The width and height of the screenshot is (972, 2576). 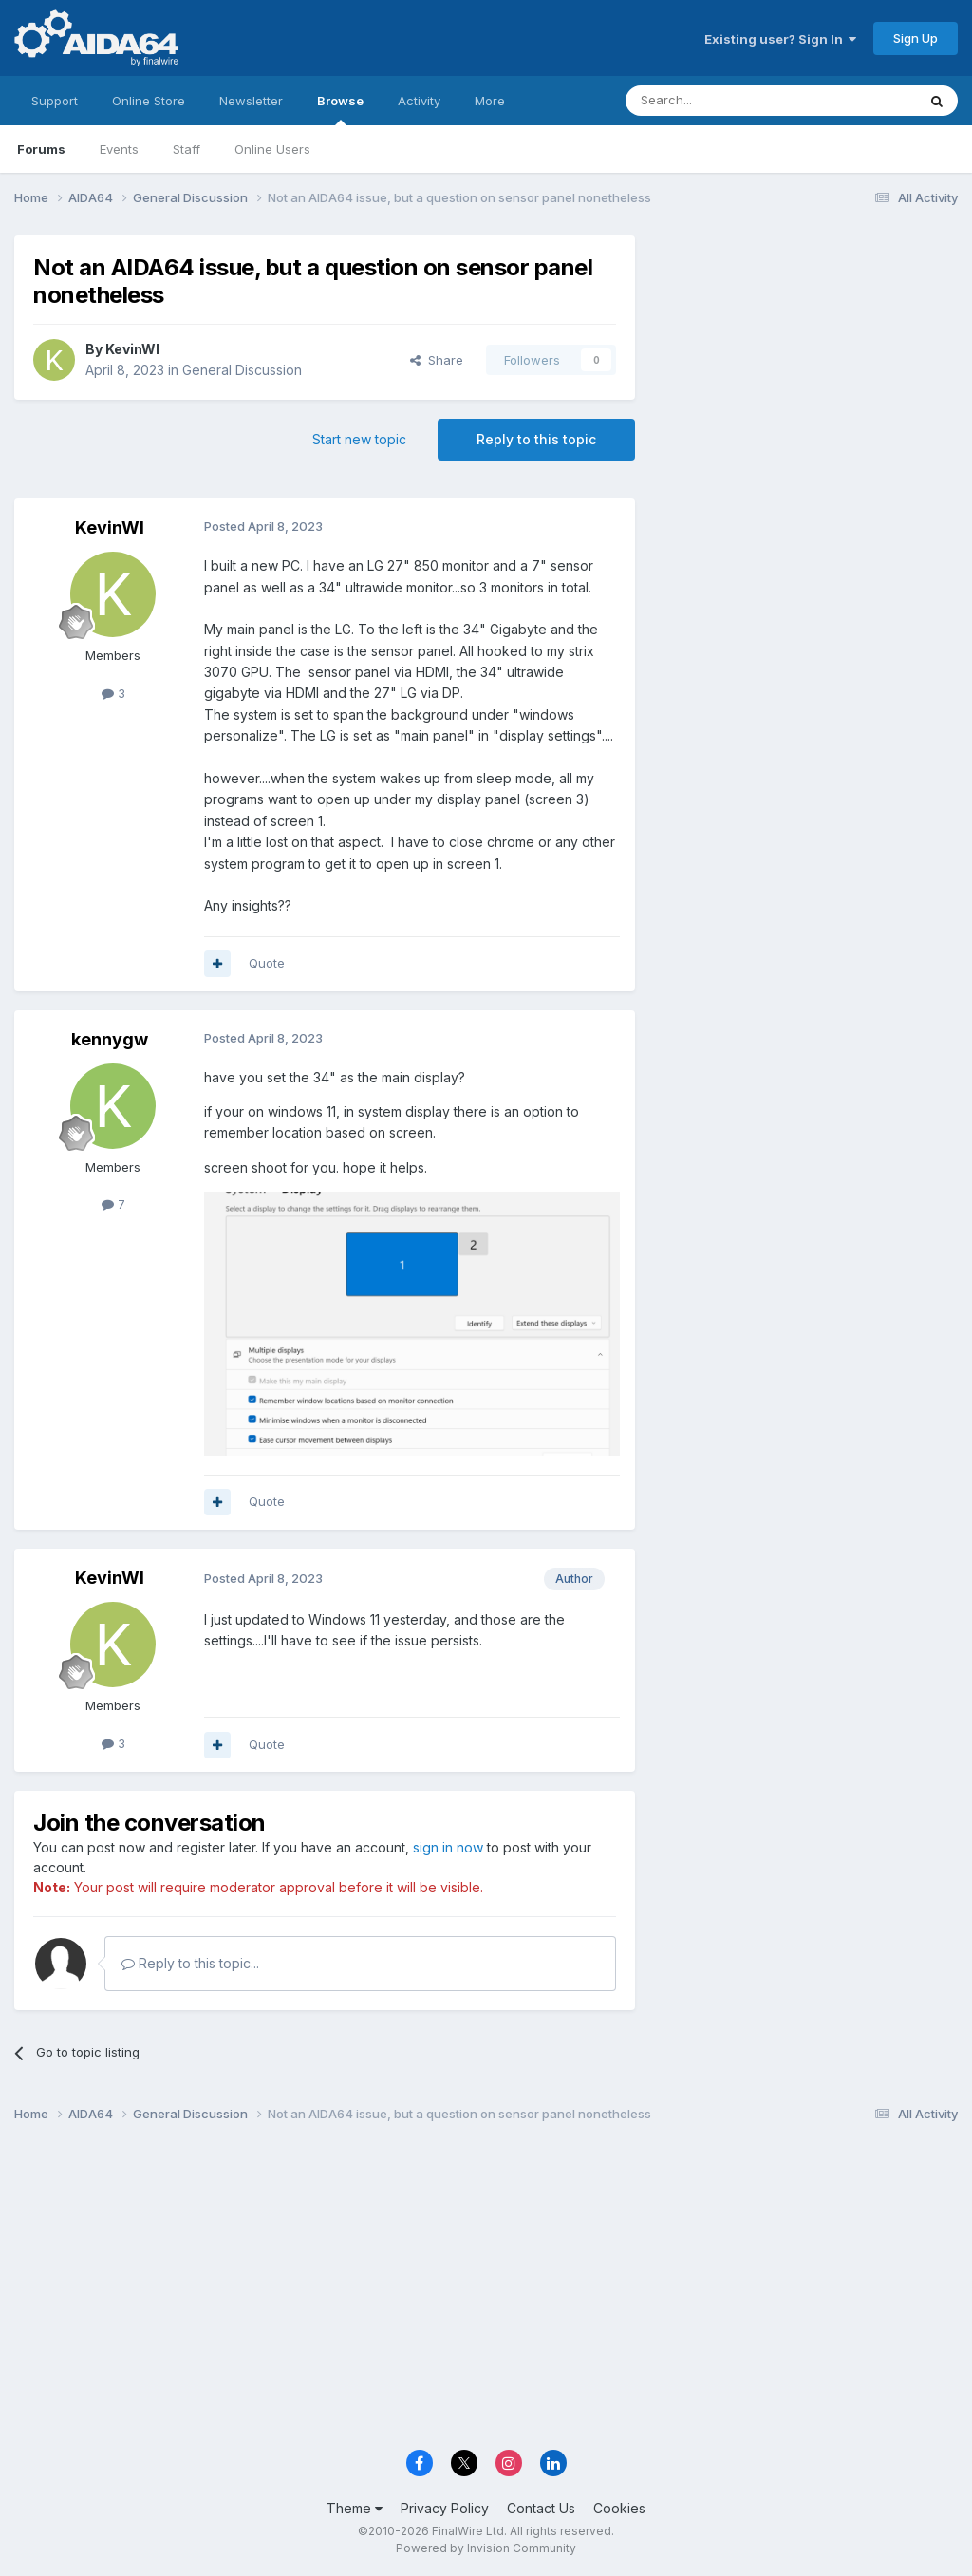 I want to click on Contact Us, so click(x=541, y=2508).